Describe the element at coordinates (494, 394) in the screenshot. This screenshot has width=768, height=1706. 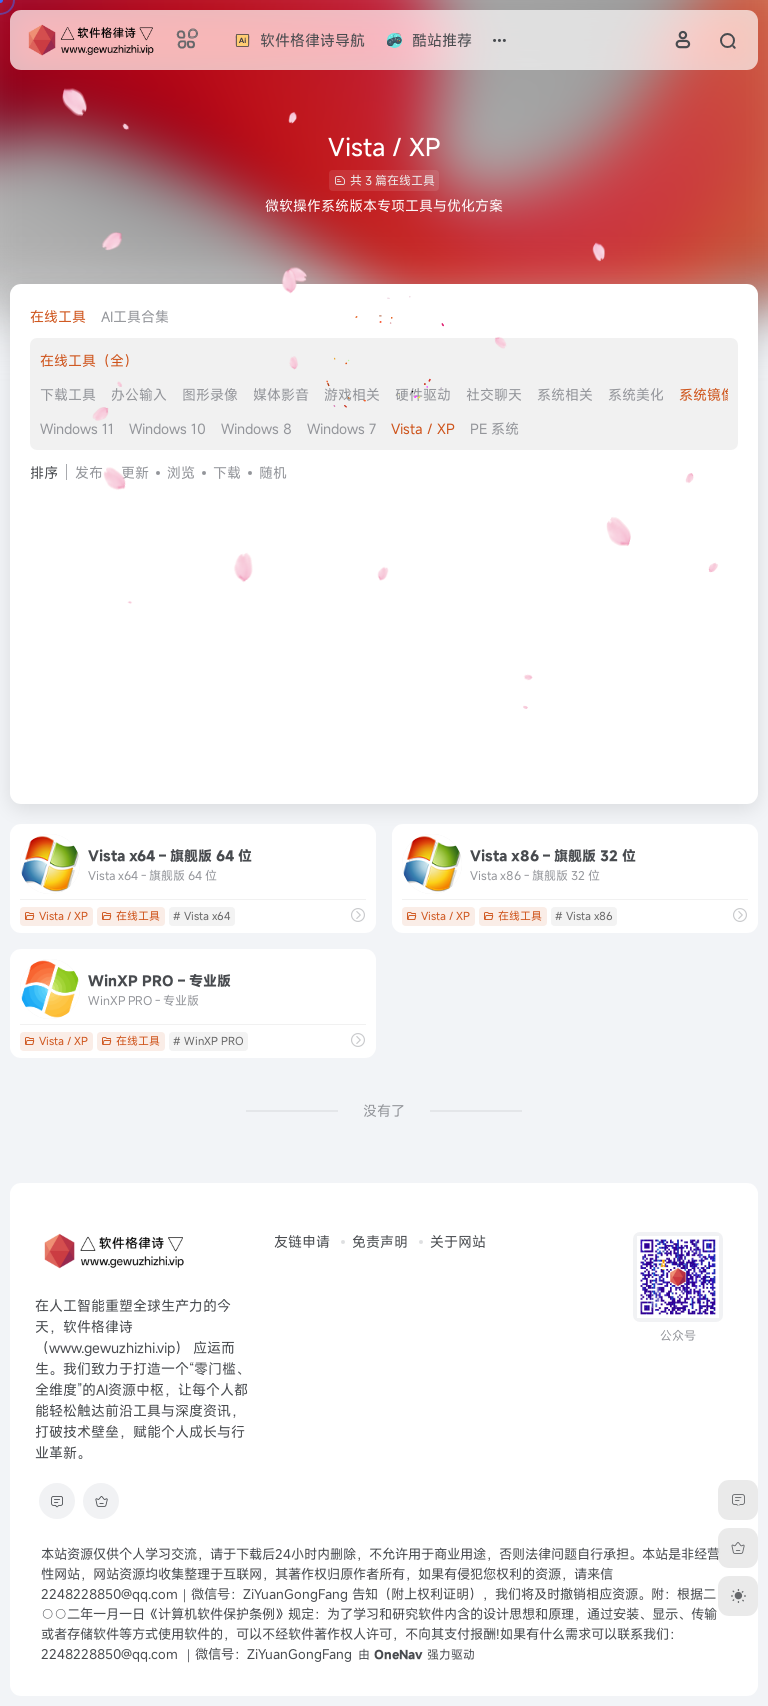
I see `社交聊天` at that location.